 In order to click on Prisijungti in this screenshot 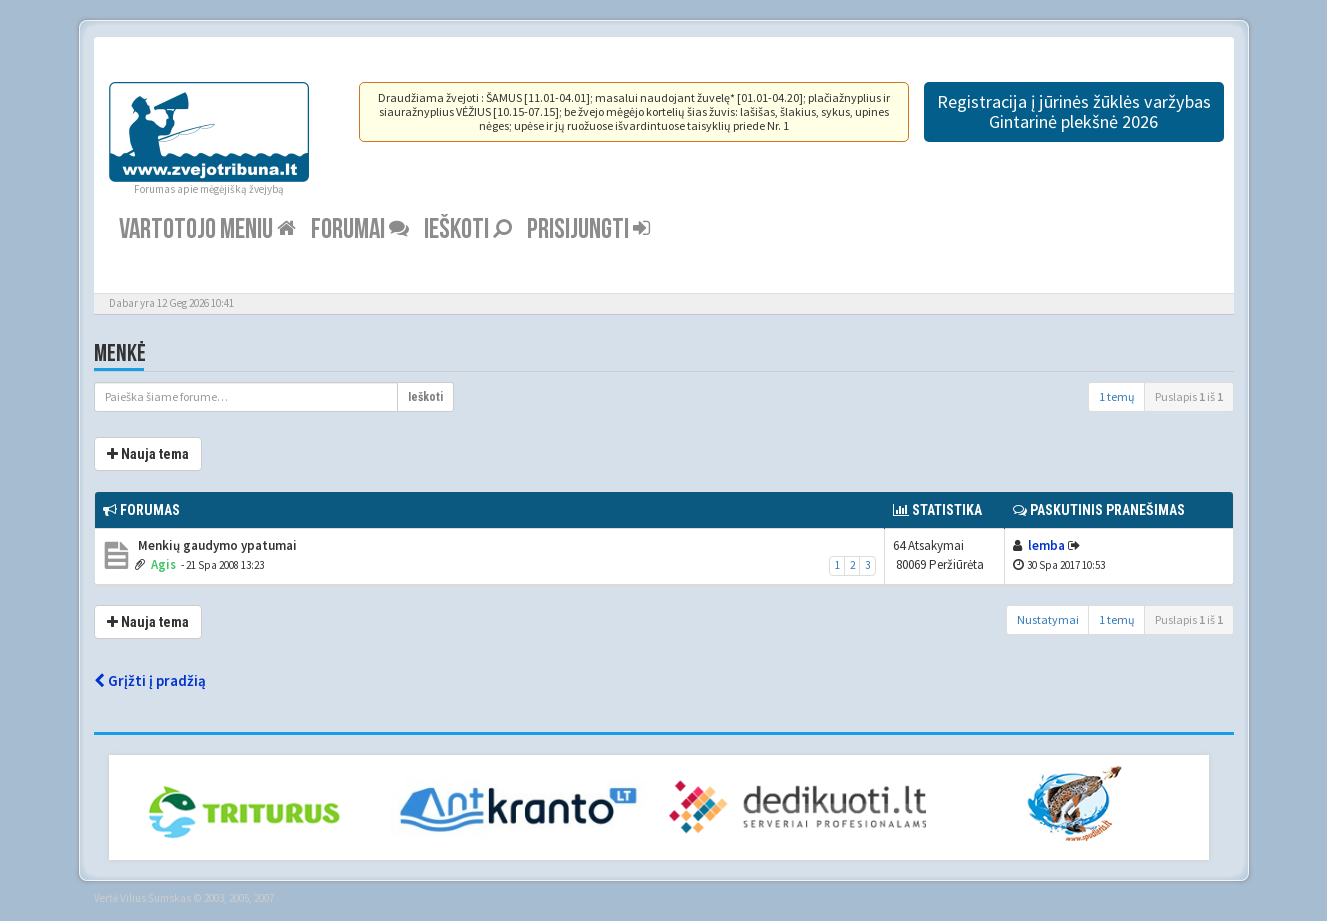, I will do `click(588, 229)`.